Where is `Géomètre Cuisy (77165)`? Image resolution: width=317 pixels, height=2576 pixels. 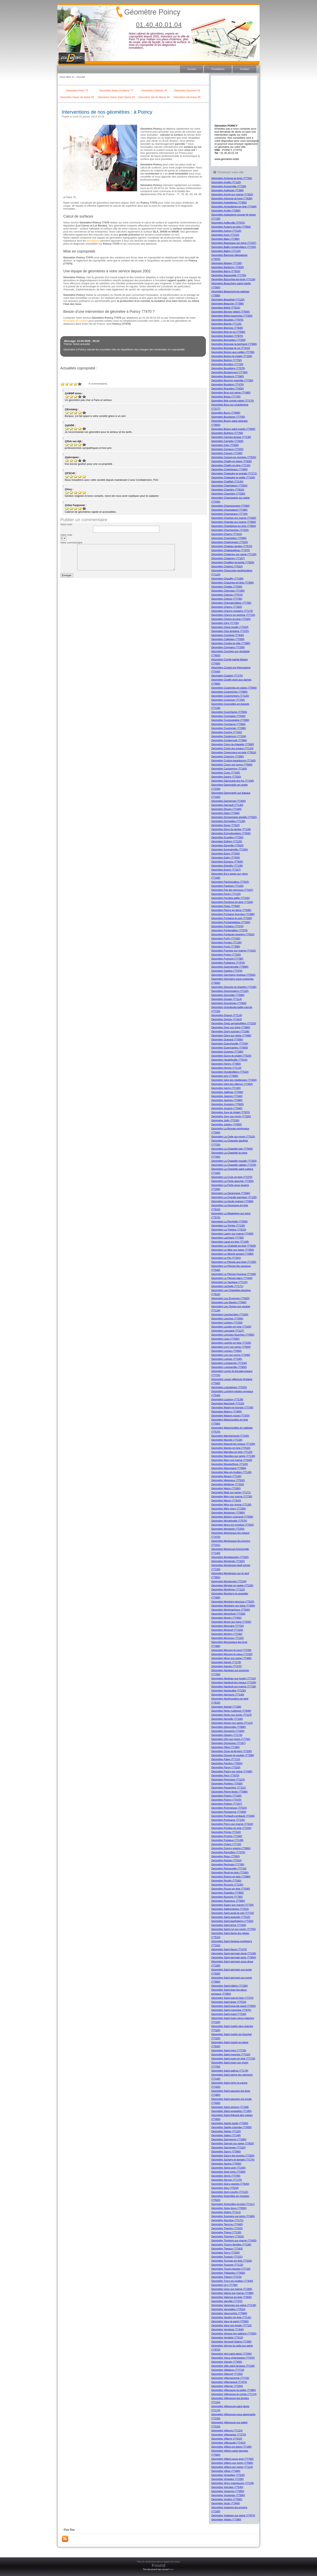
Géomètre Cuisy (77165) is located at coordinates (225, 772).